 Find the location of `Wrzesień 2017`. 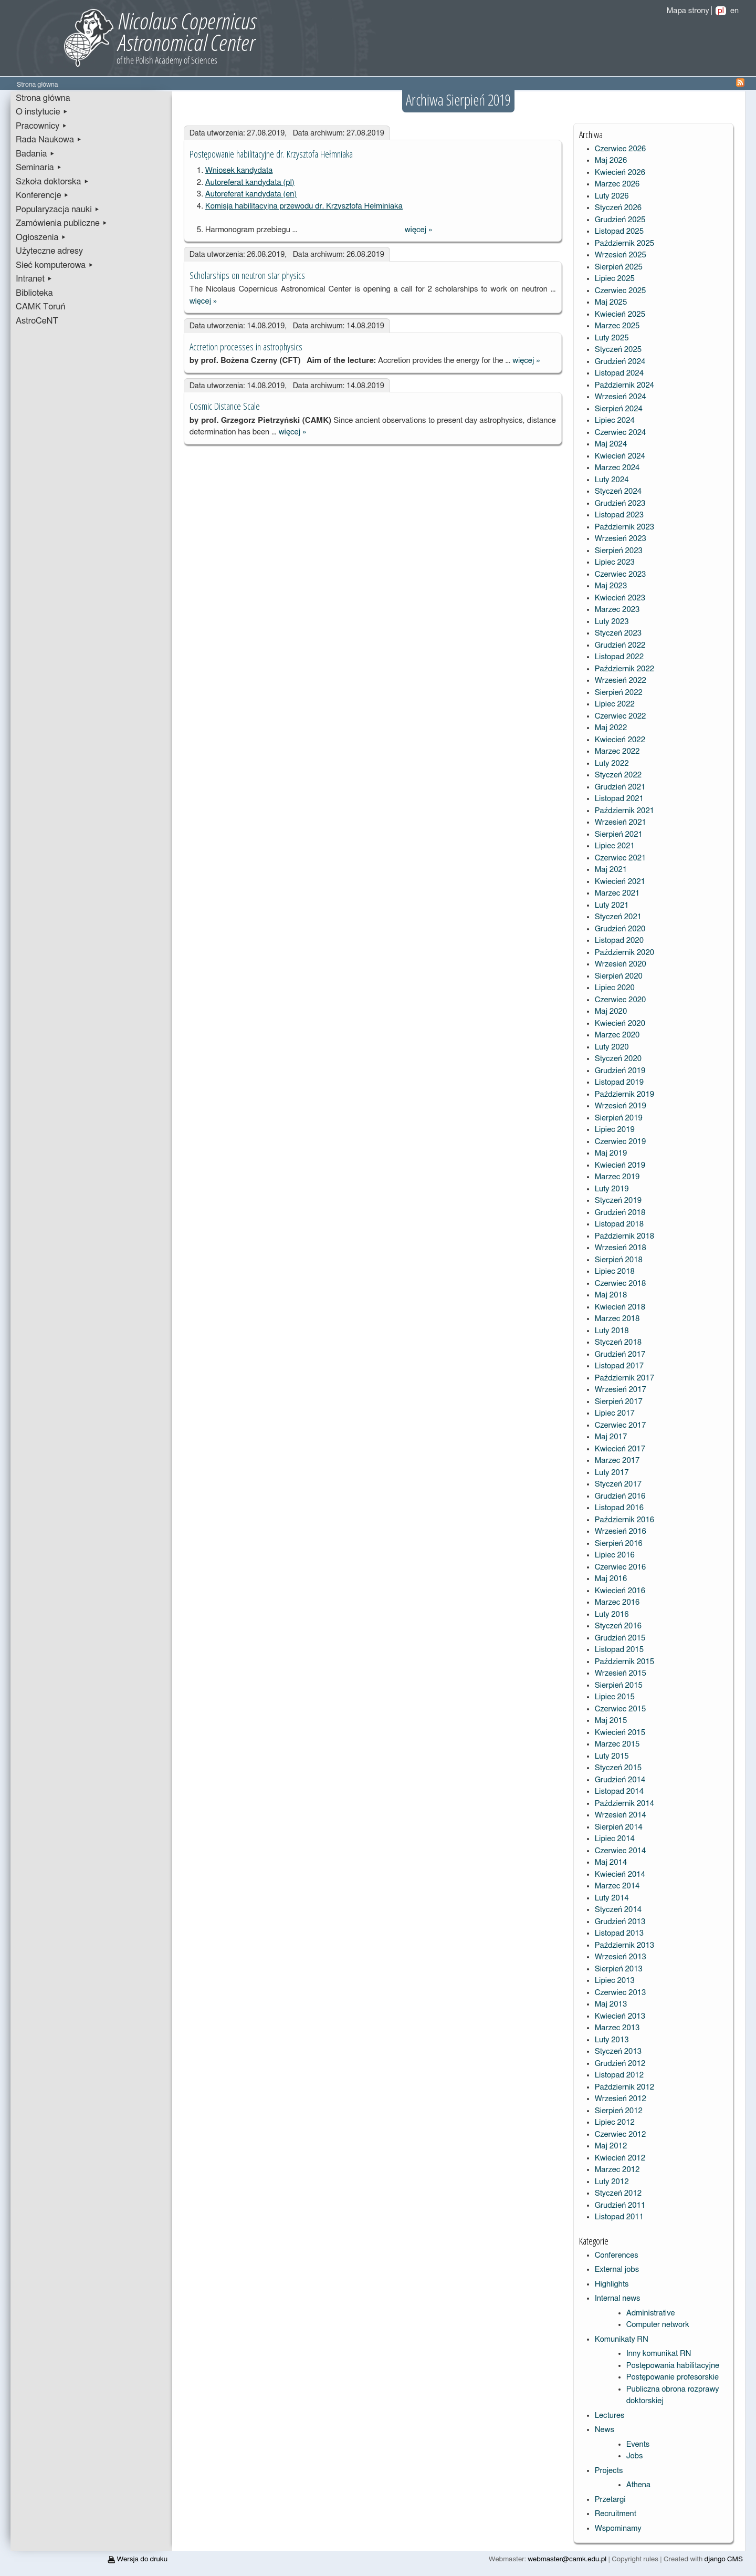

Wrzesień 2017 is located at coordinates (620, 1390).